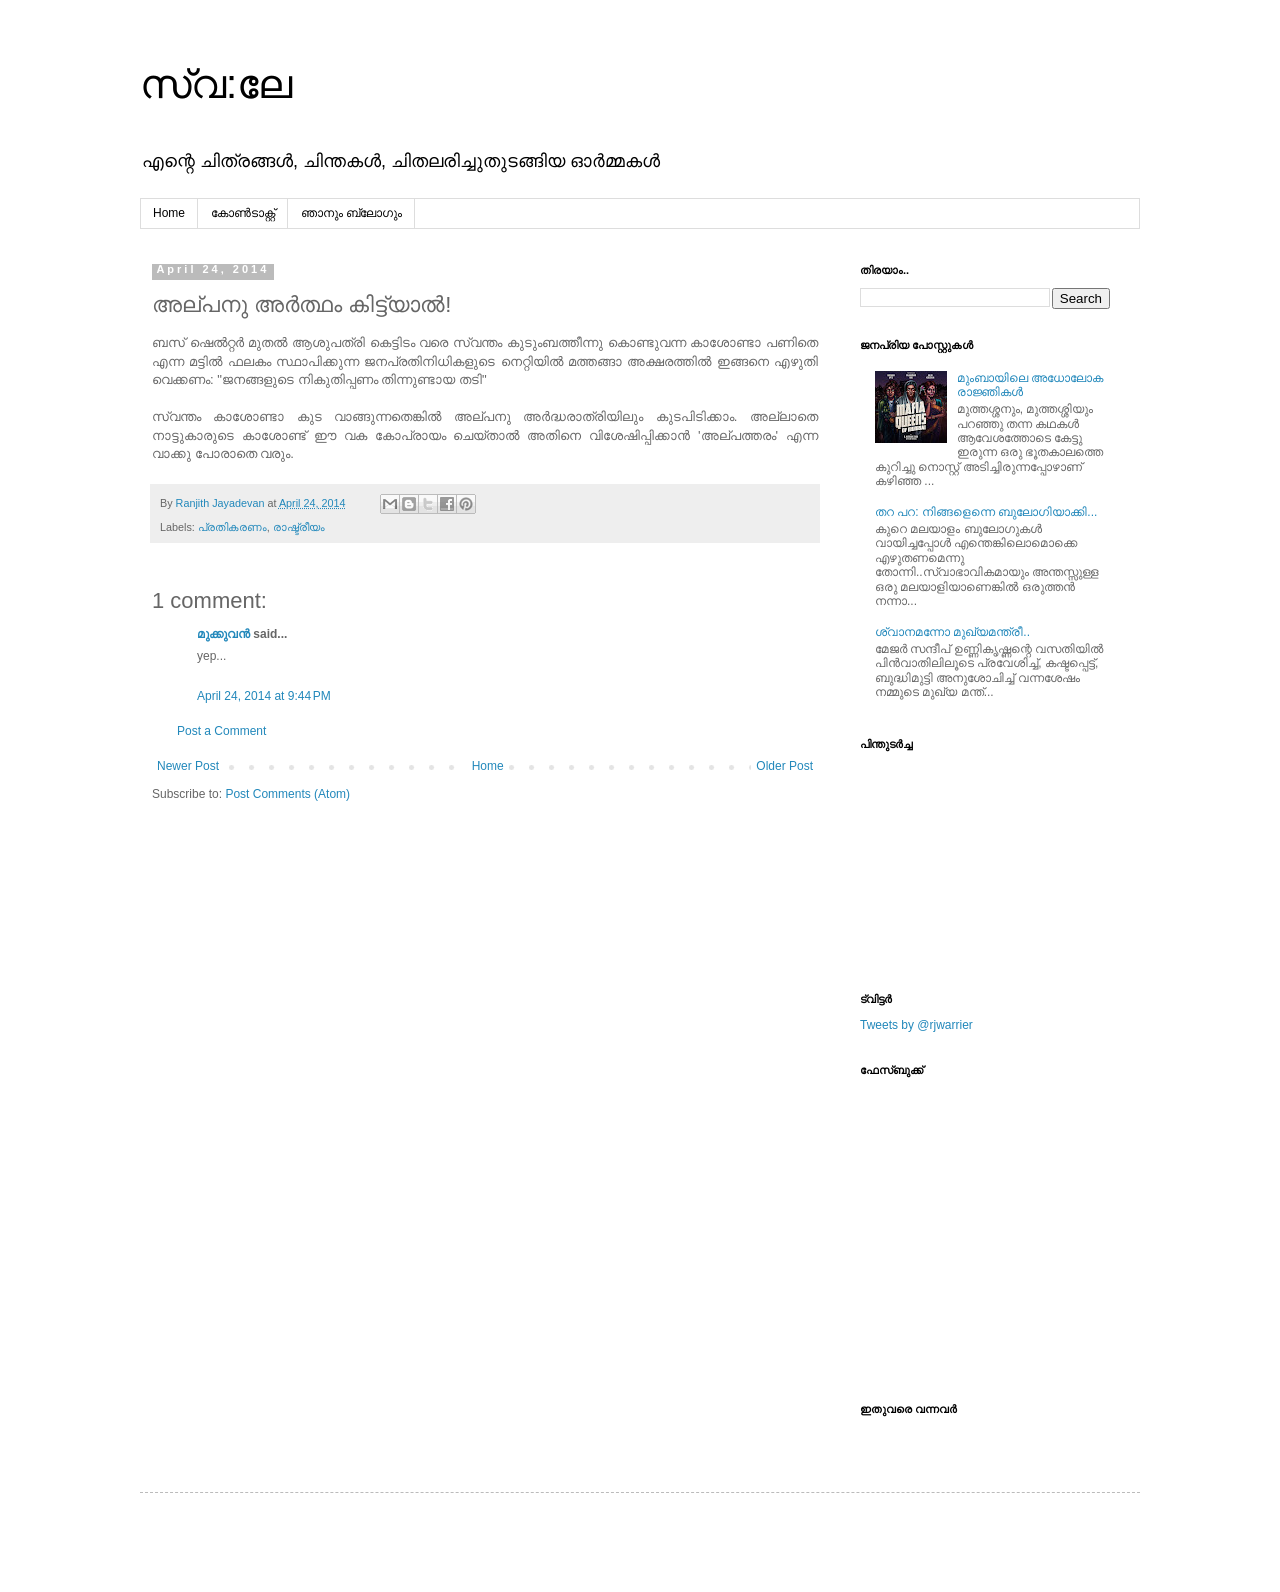 This screenshot has height=1592, width=1280. I want to click on പ്രതികരണം, so click(232, 527).